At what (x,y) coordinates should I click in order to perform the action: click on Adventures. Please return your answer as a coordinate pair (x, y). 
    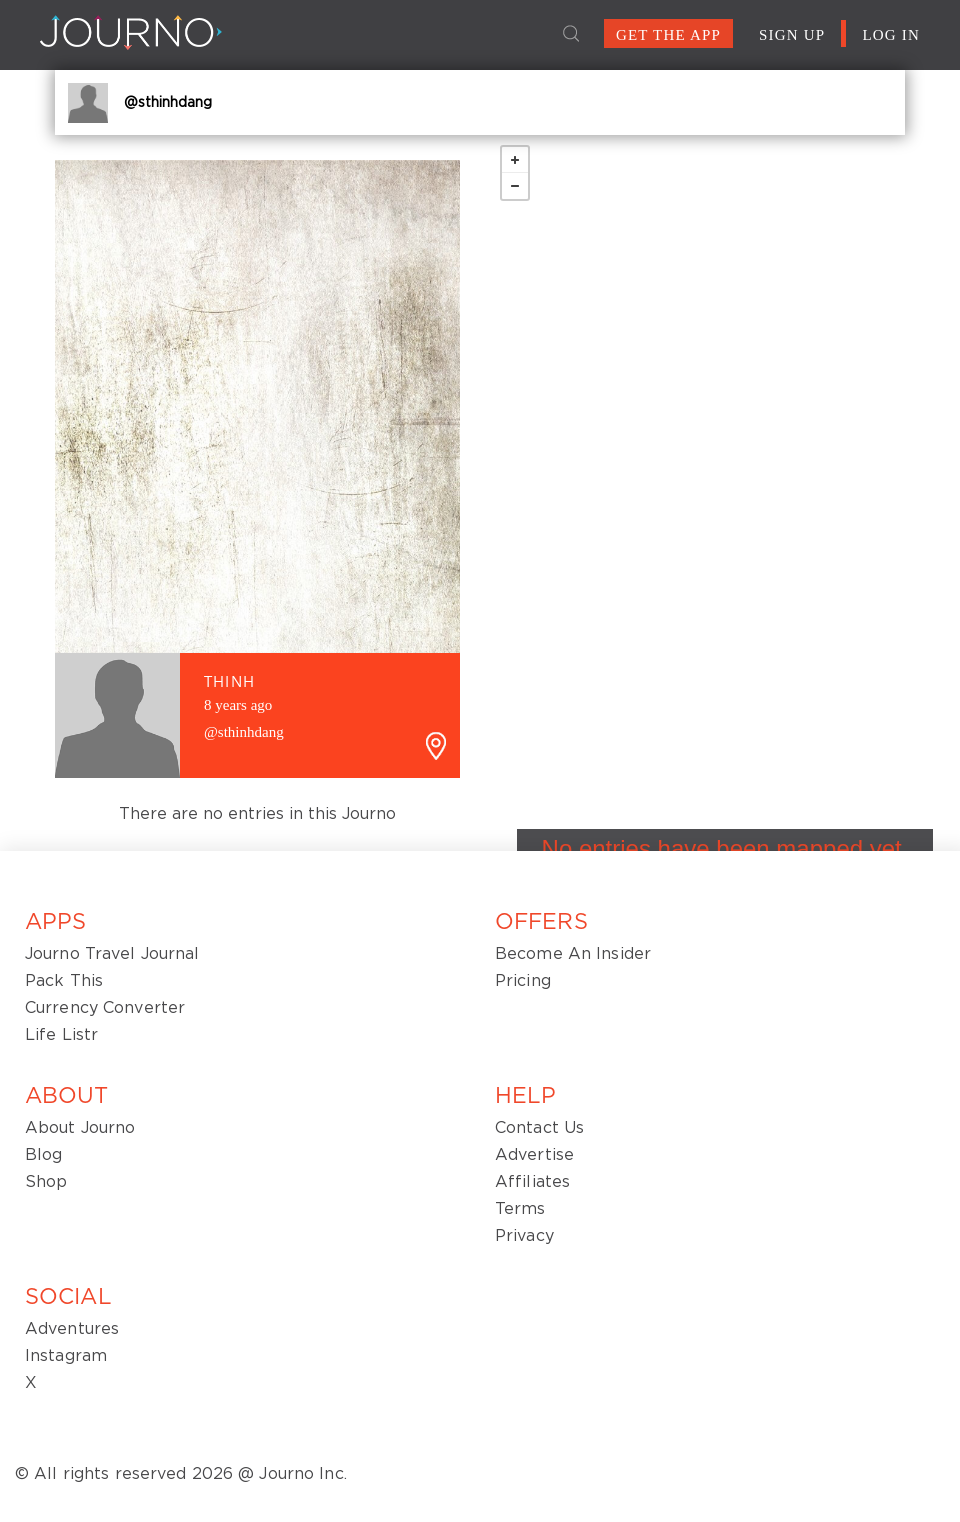
    Looking at the image, I should click on (72, 1329).